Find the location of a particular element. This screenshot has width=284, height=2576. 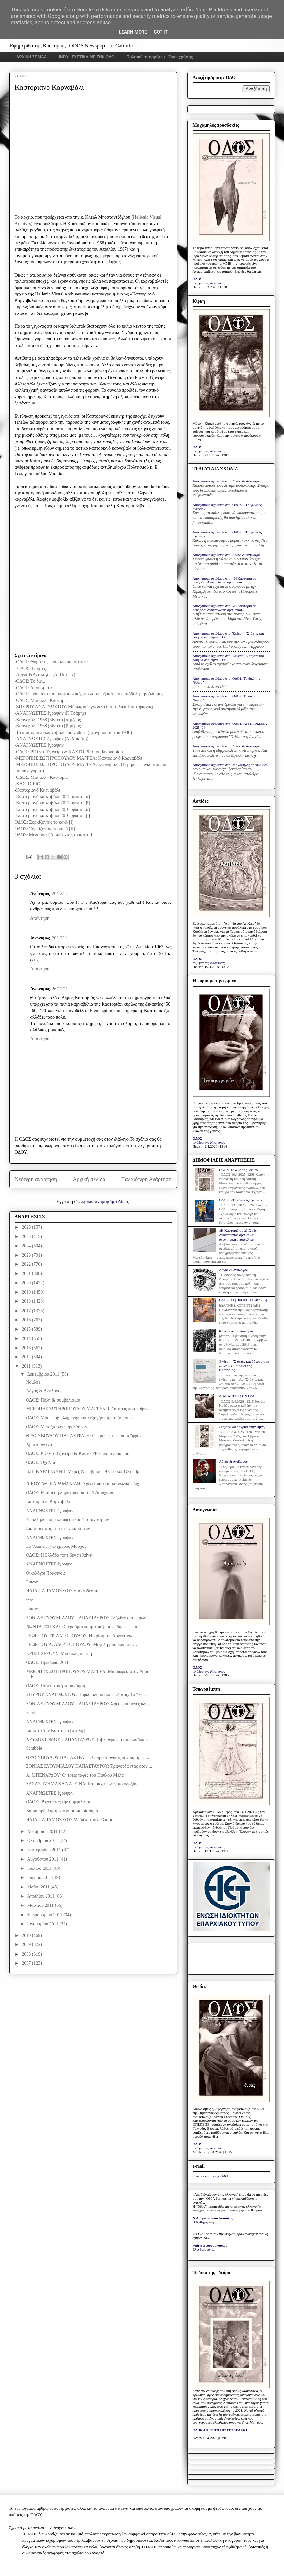

Δεκεμβρίου 2011 is located at coordinates (44, 1374).